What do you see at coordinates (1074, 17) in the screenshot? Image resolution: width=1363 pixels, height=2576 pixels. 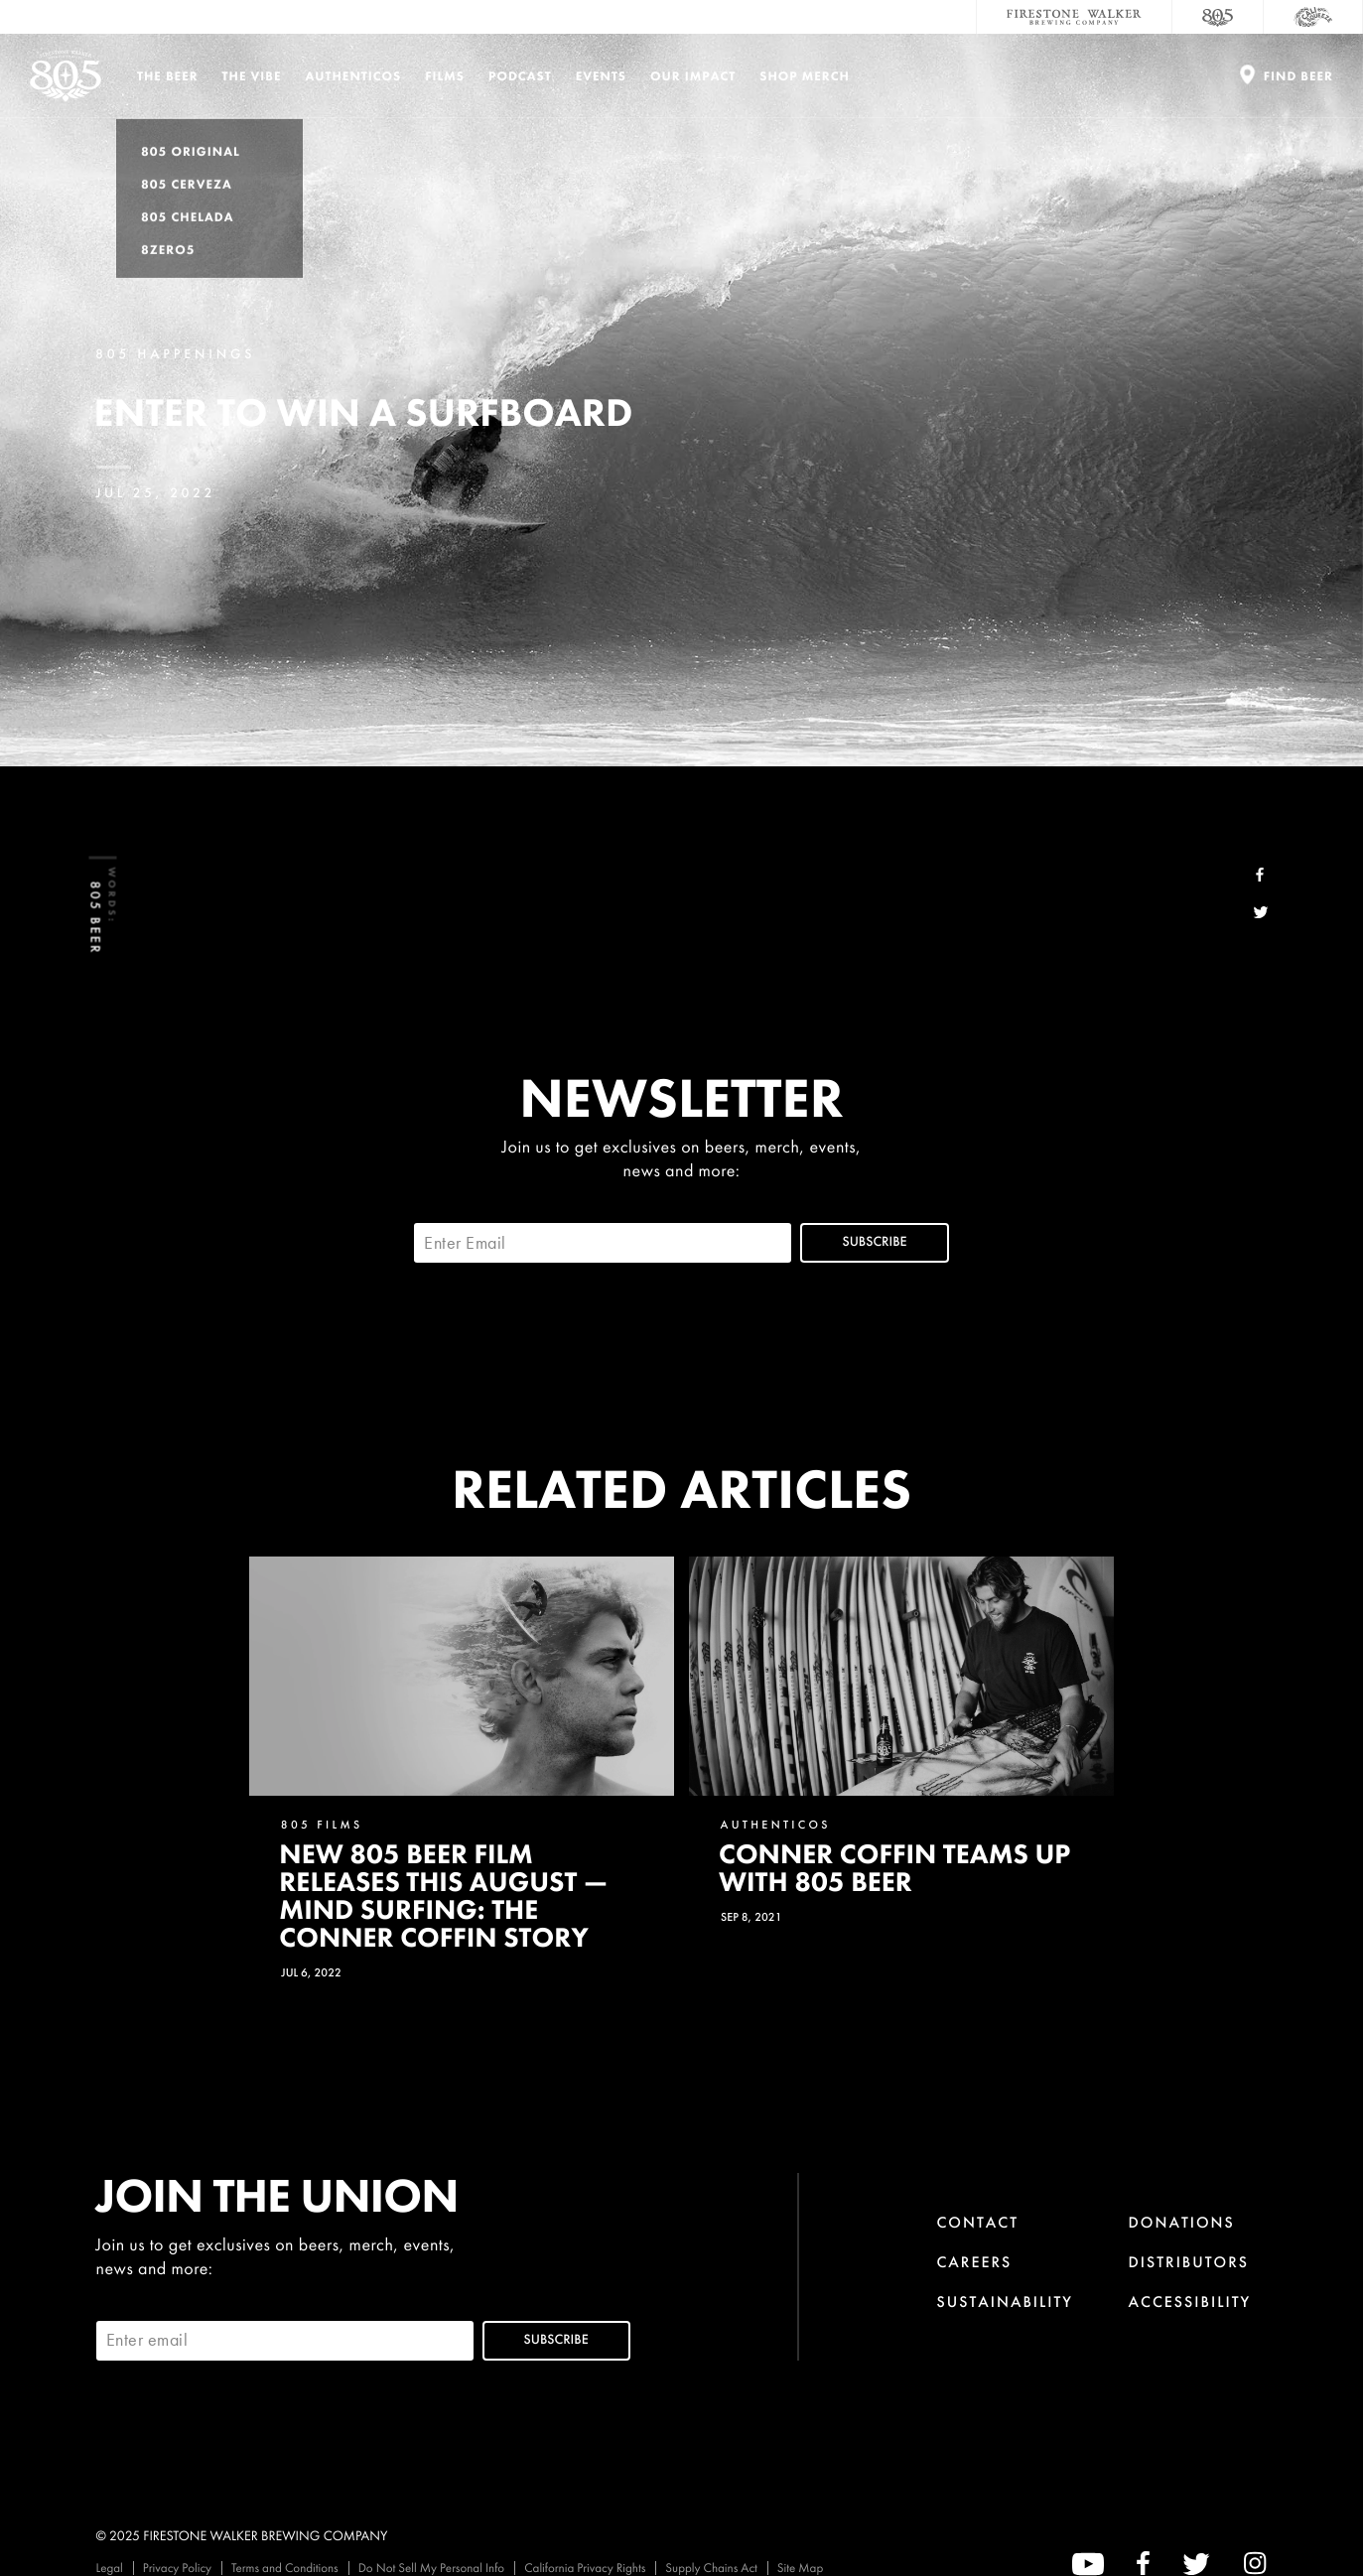 I see `[Firestone Walker Brewing Company]` at bounding box center [1074, 17].